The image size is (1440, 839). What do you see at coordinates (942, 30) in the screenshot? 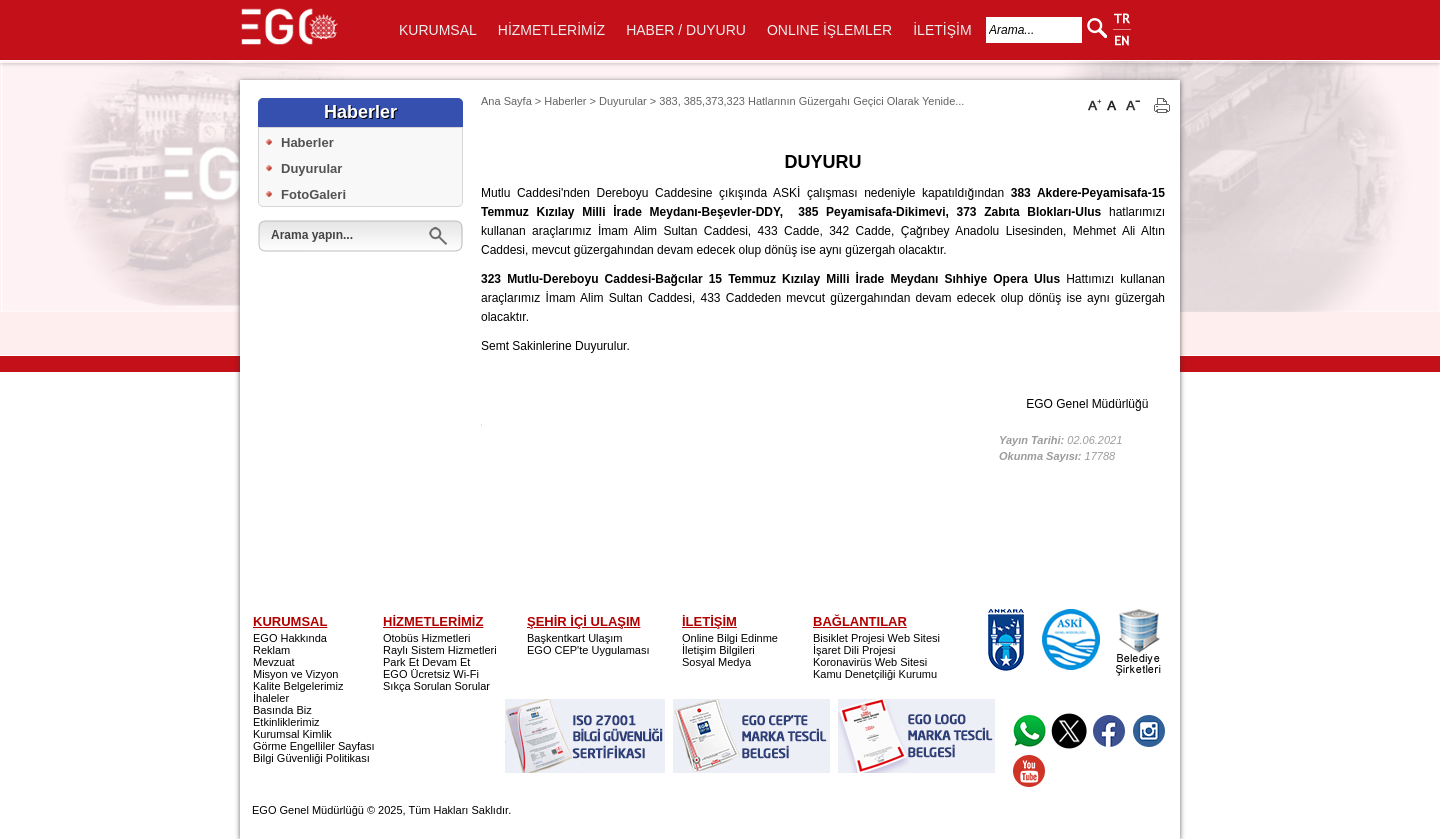
I see `İLETİŞİM` at bounding box center [942, 30].